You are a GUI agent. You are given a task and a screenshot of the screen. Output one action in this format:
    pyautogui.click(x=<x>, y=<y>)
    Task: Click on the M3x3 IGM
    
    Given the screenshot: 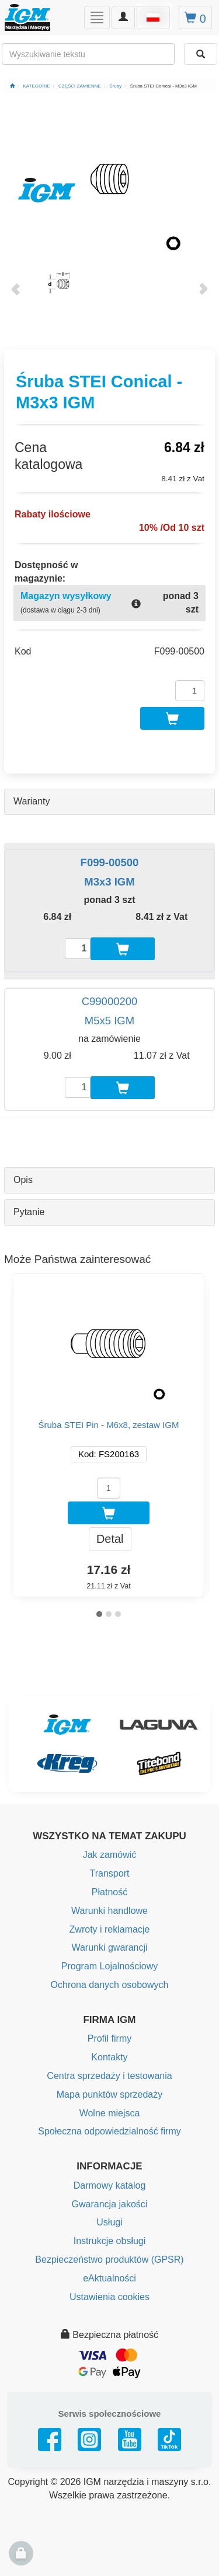 What is the action you would take?
    pyautogui.click(x=109, y=882)
    